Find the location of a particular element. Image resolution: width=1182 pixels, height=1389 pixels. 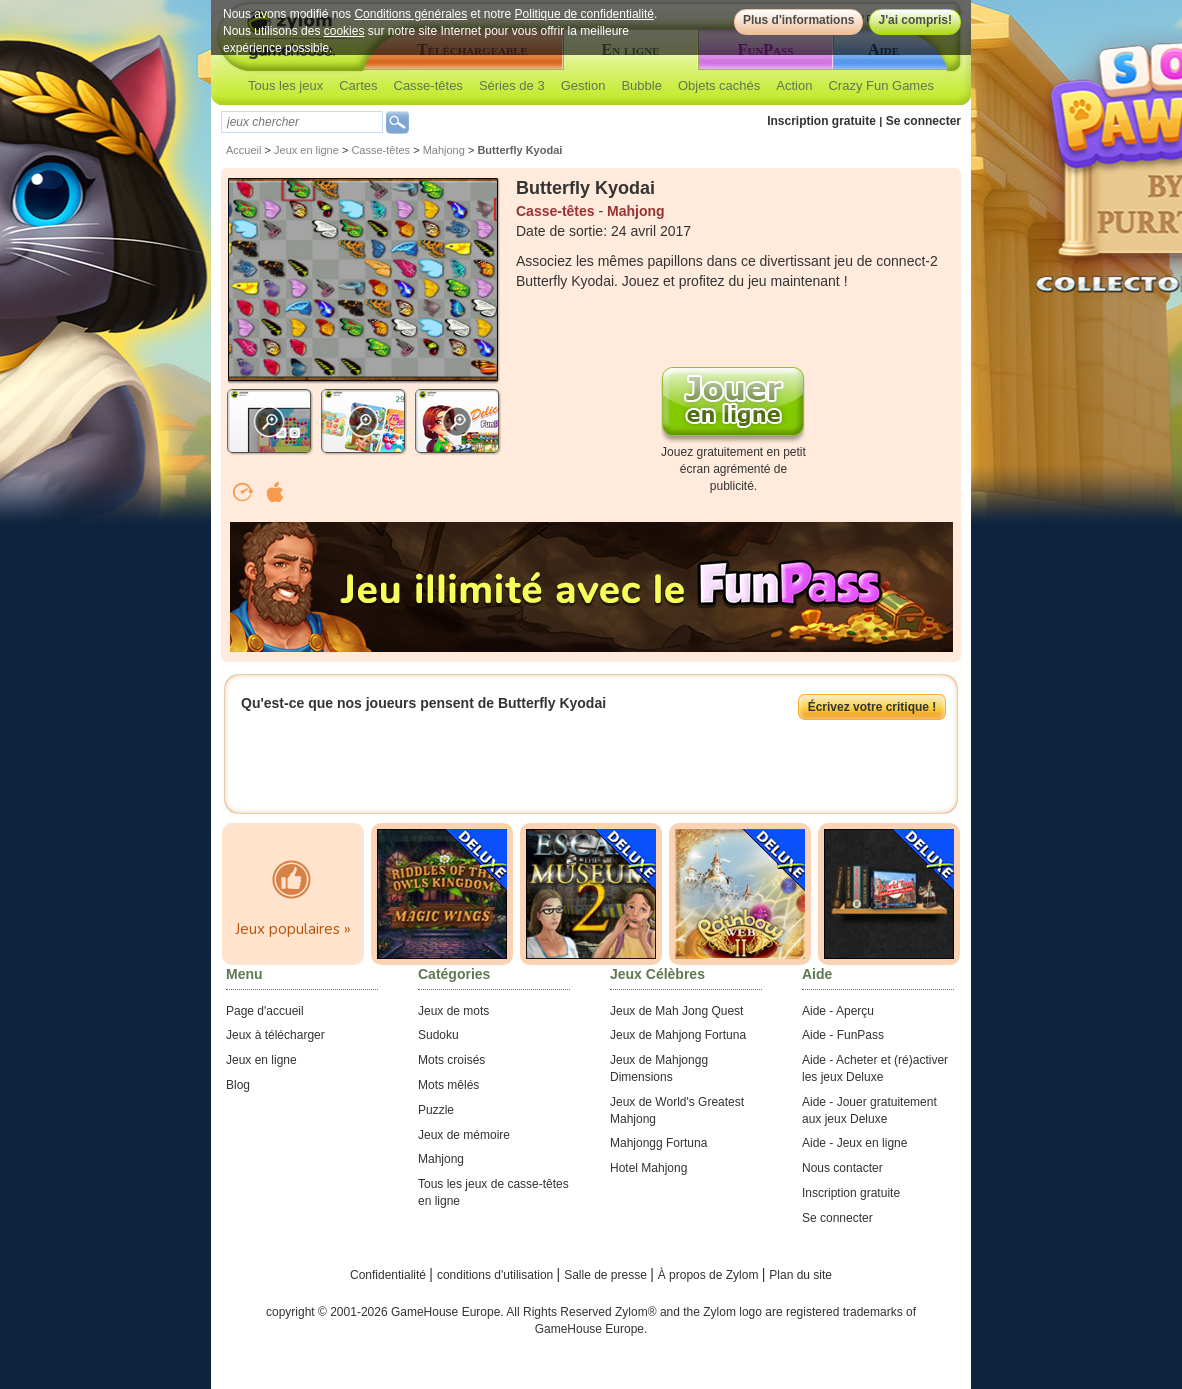

Séries de 3 is located at coordinates (512, 85).